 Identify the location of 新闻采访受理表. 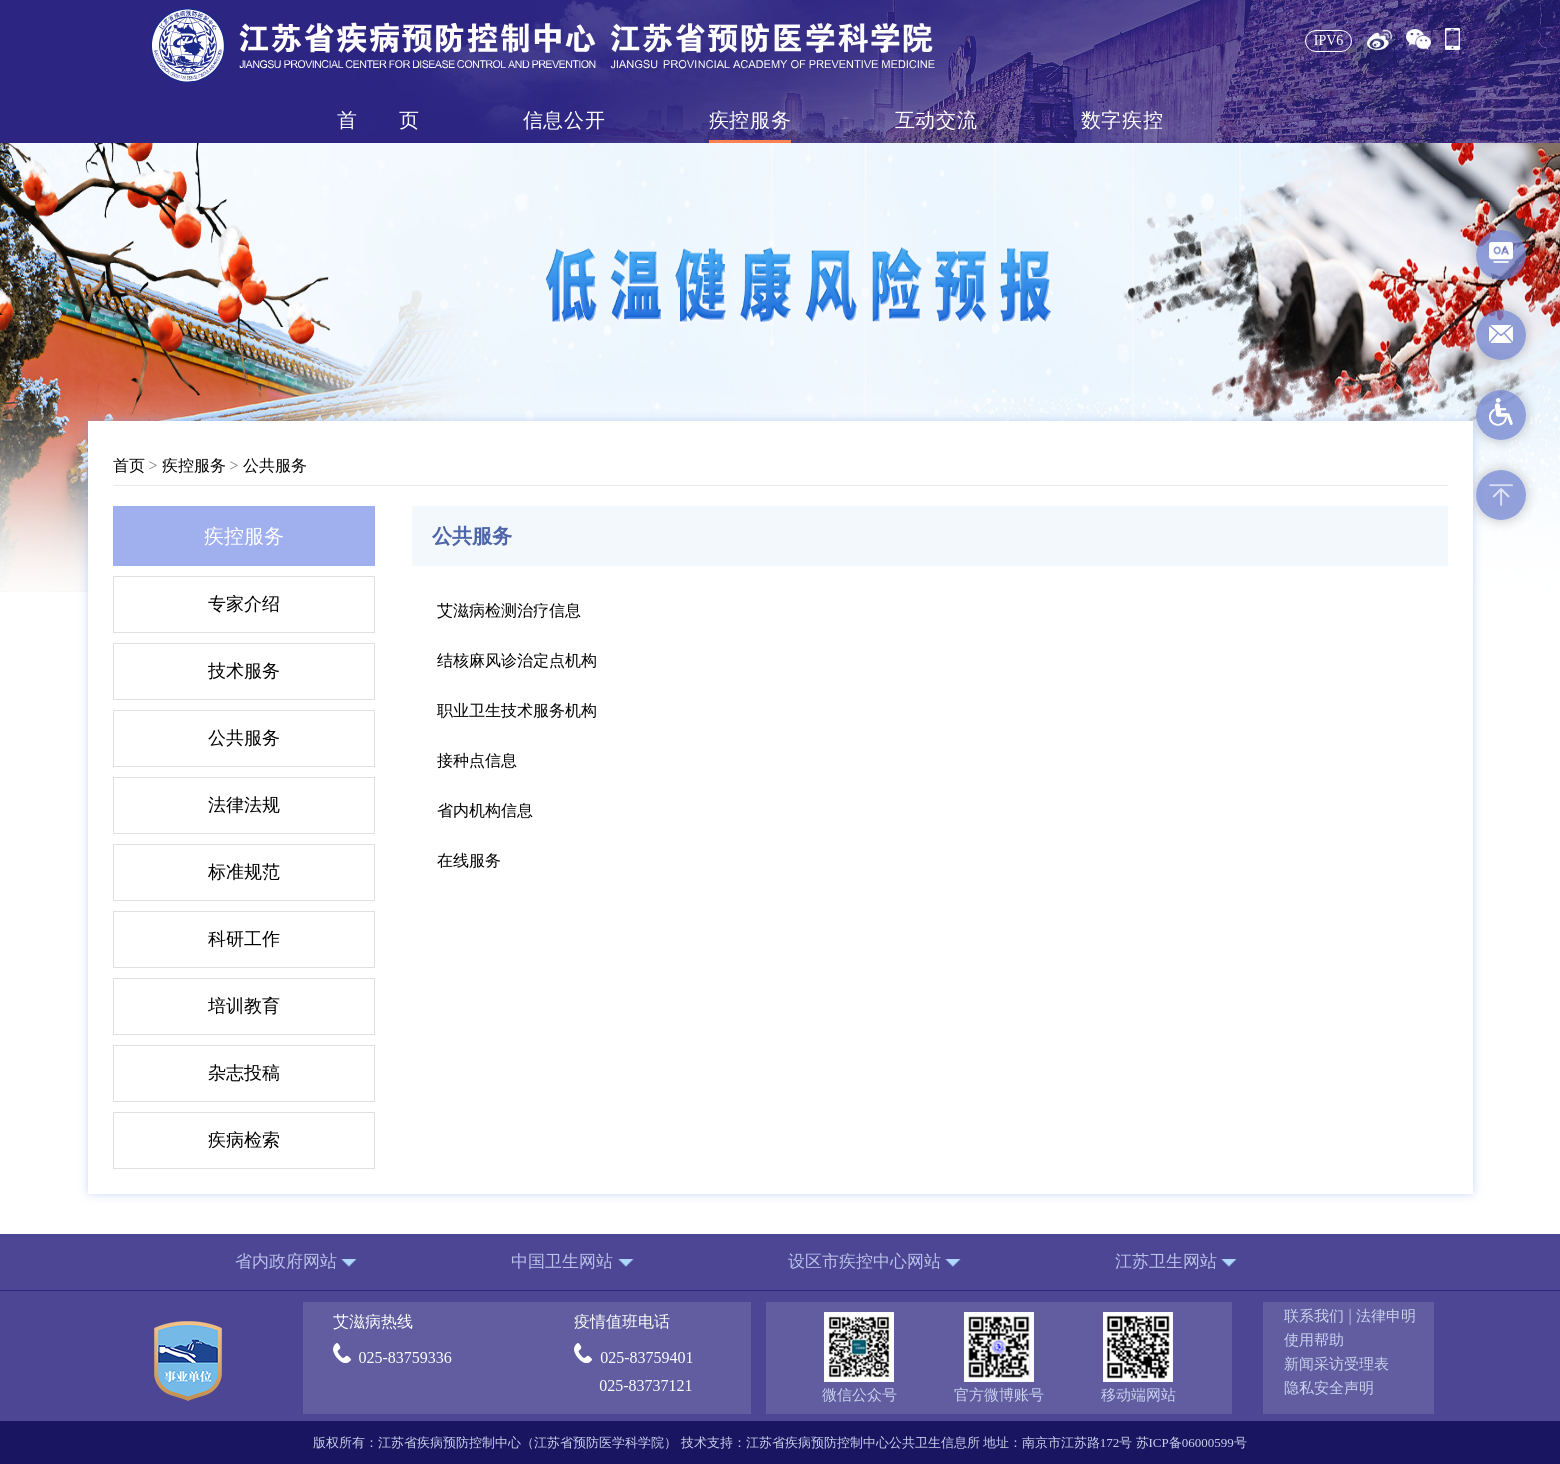
(1336, 1364).